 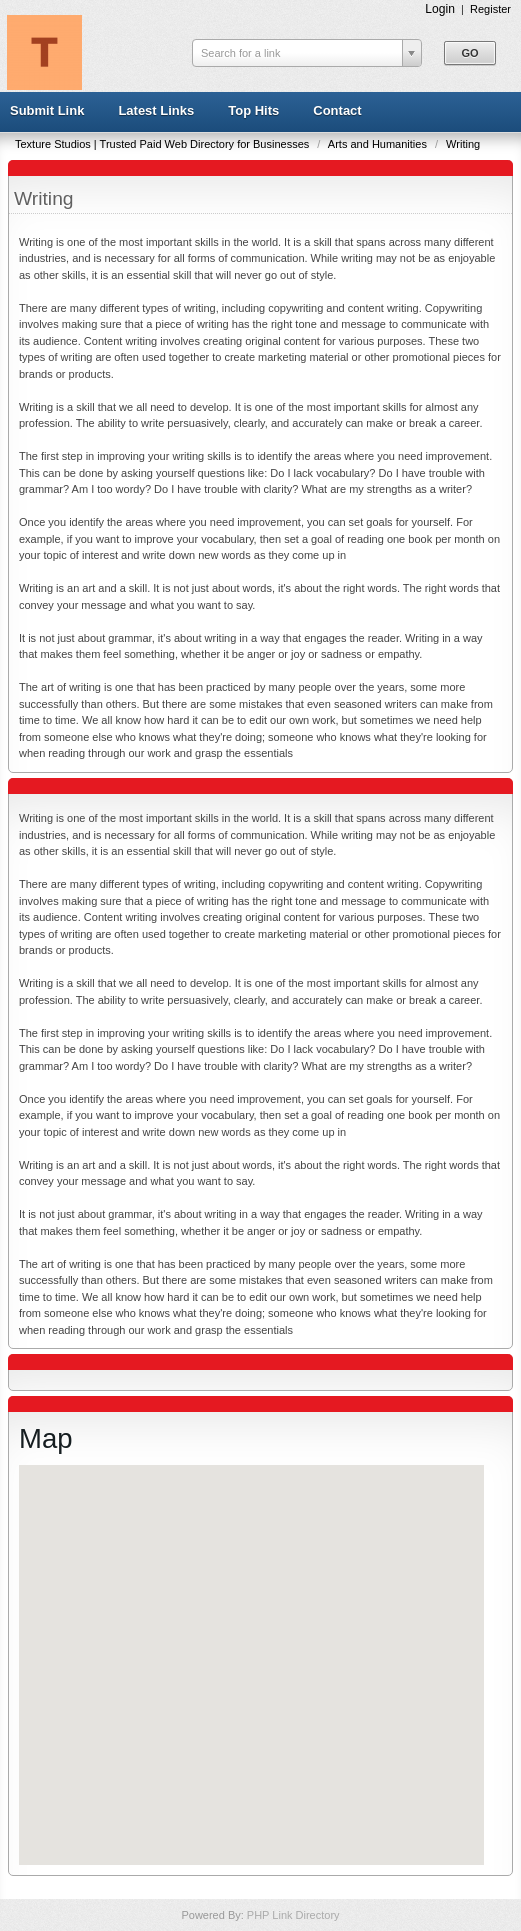 What do you see at coordinates (156, 110) in the screenshot?
I see `Latest Links` at bounding box center [156, 110].